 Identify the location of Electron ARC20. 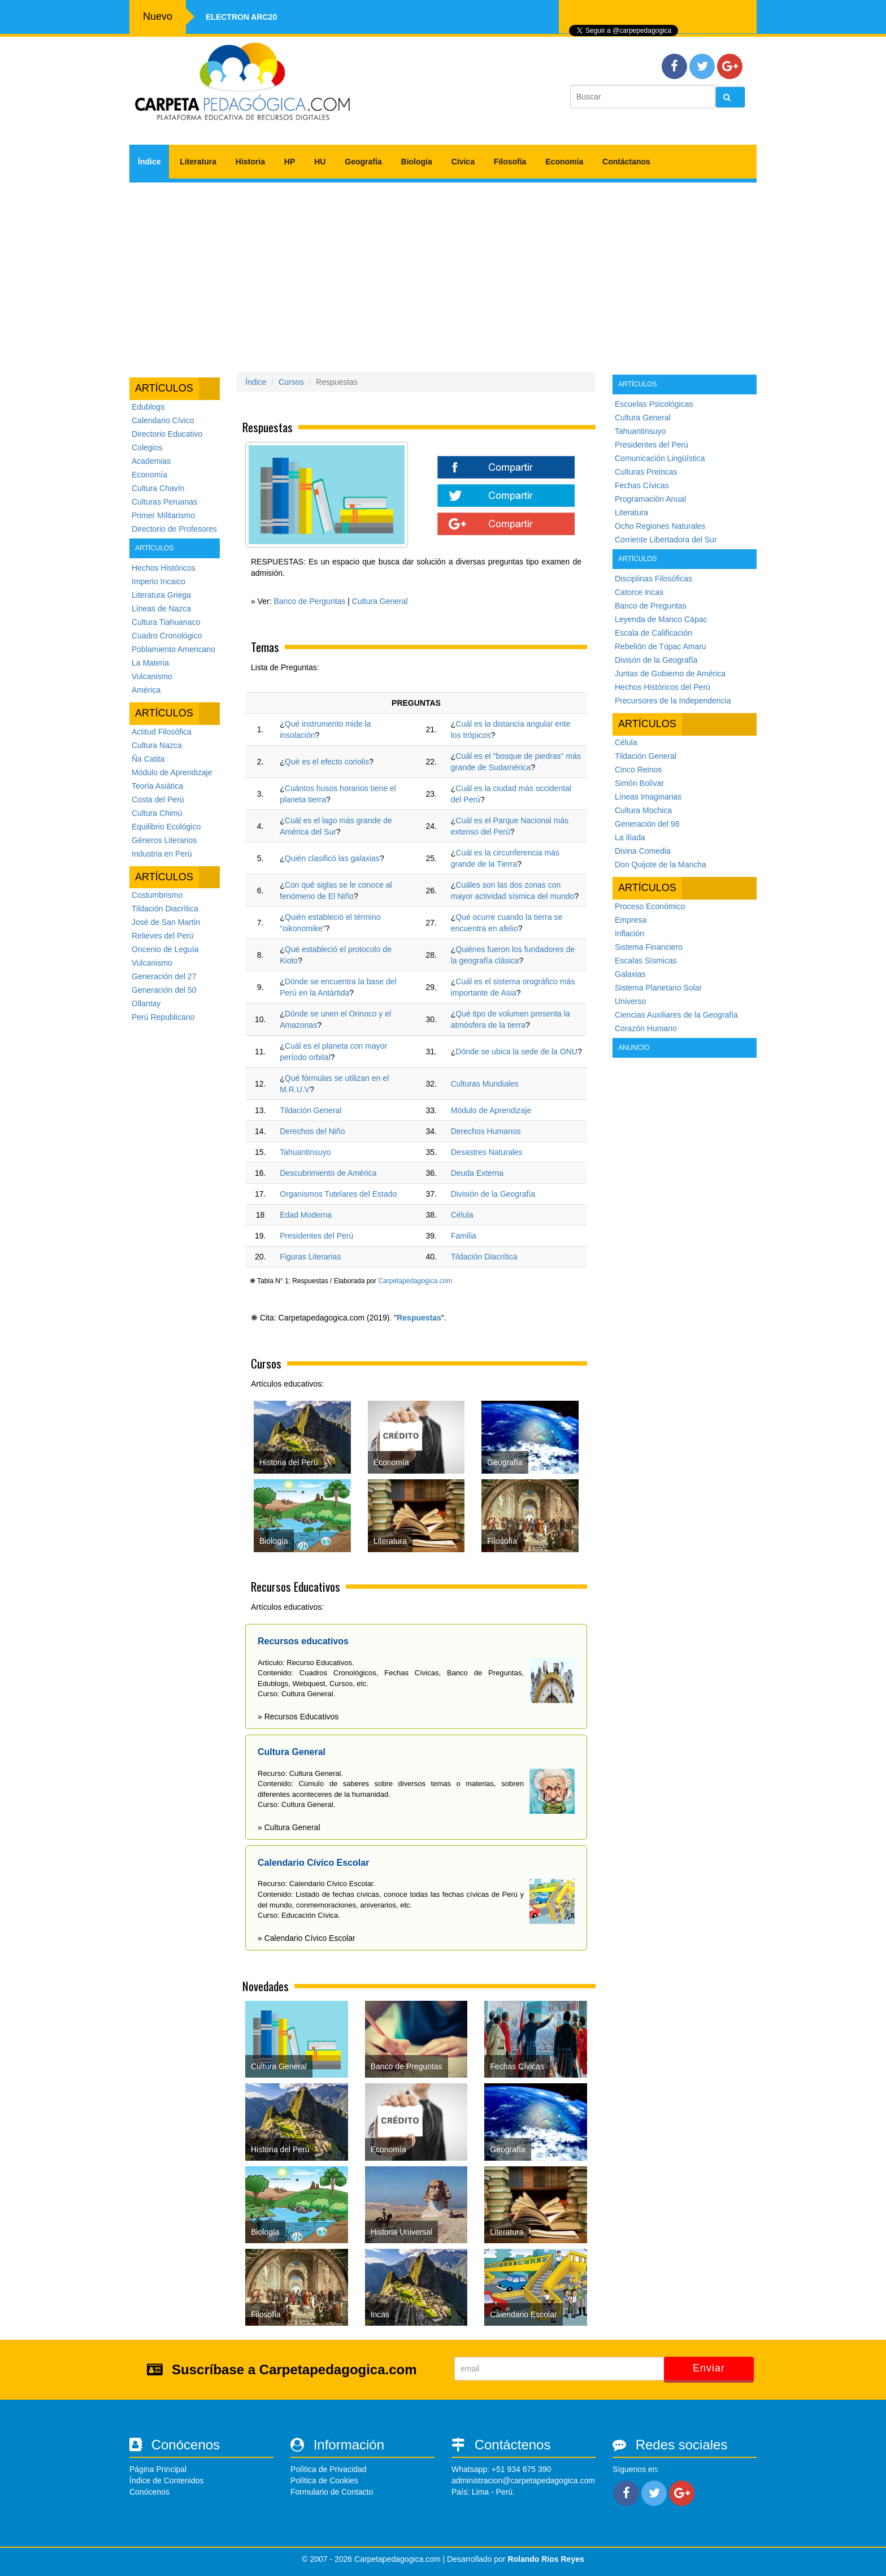
(241, 16).